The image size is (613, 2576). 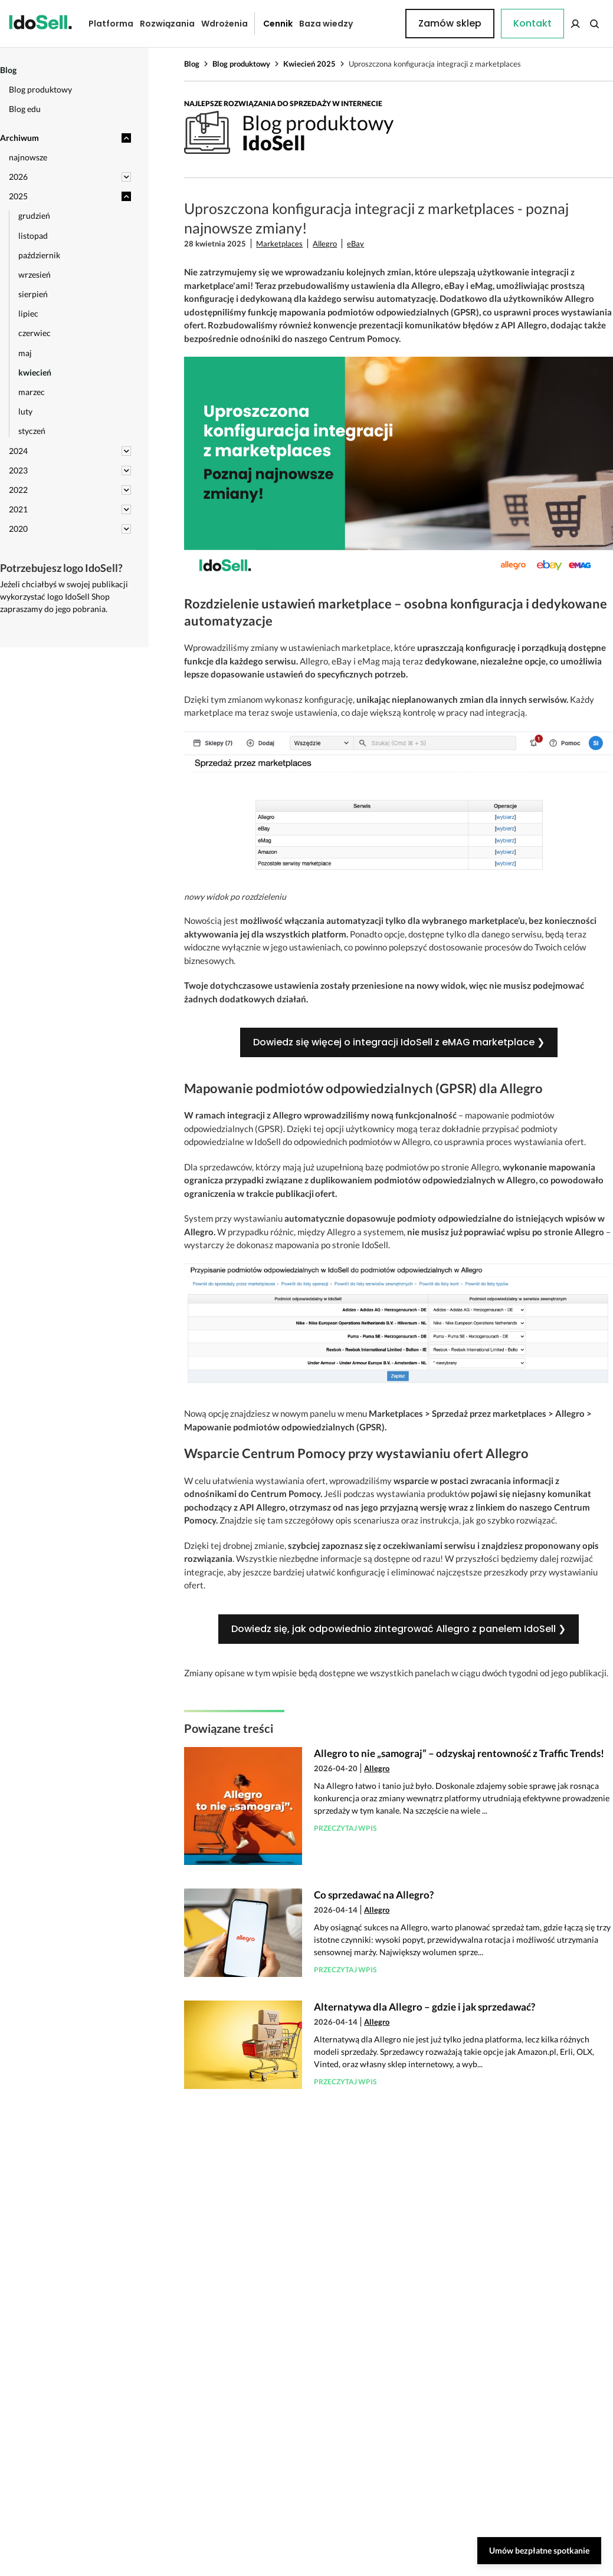 What do you see at coordinates (325, 243) in the screenshot?
I see `Allegro` at bounding box center [325, 243].